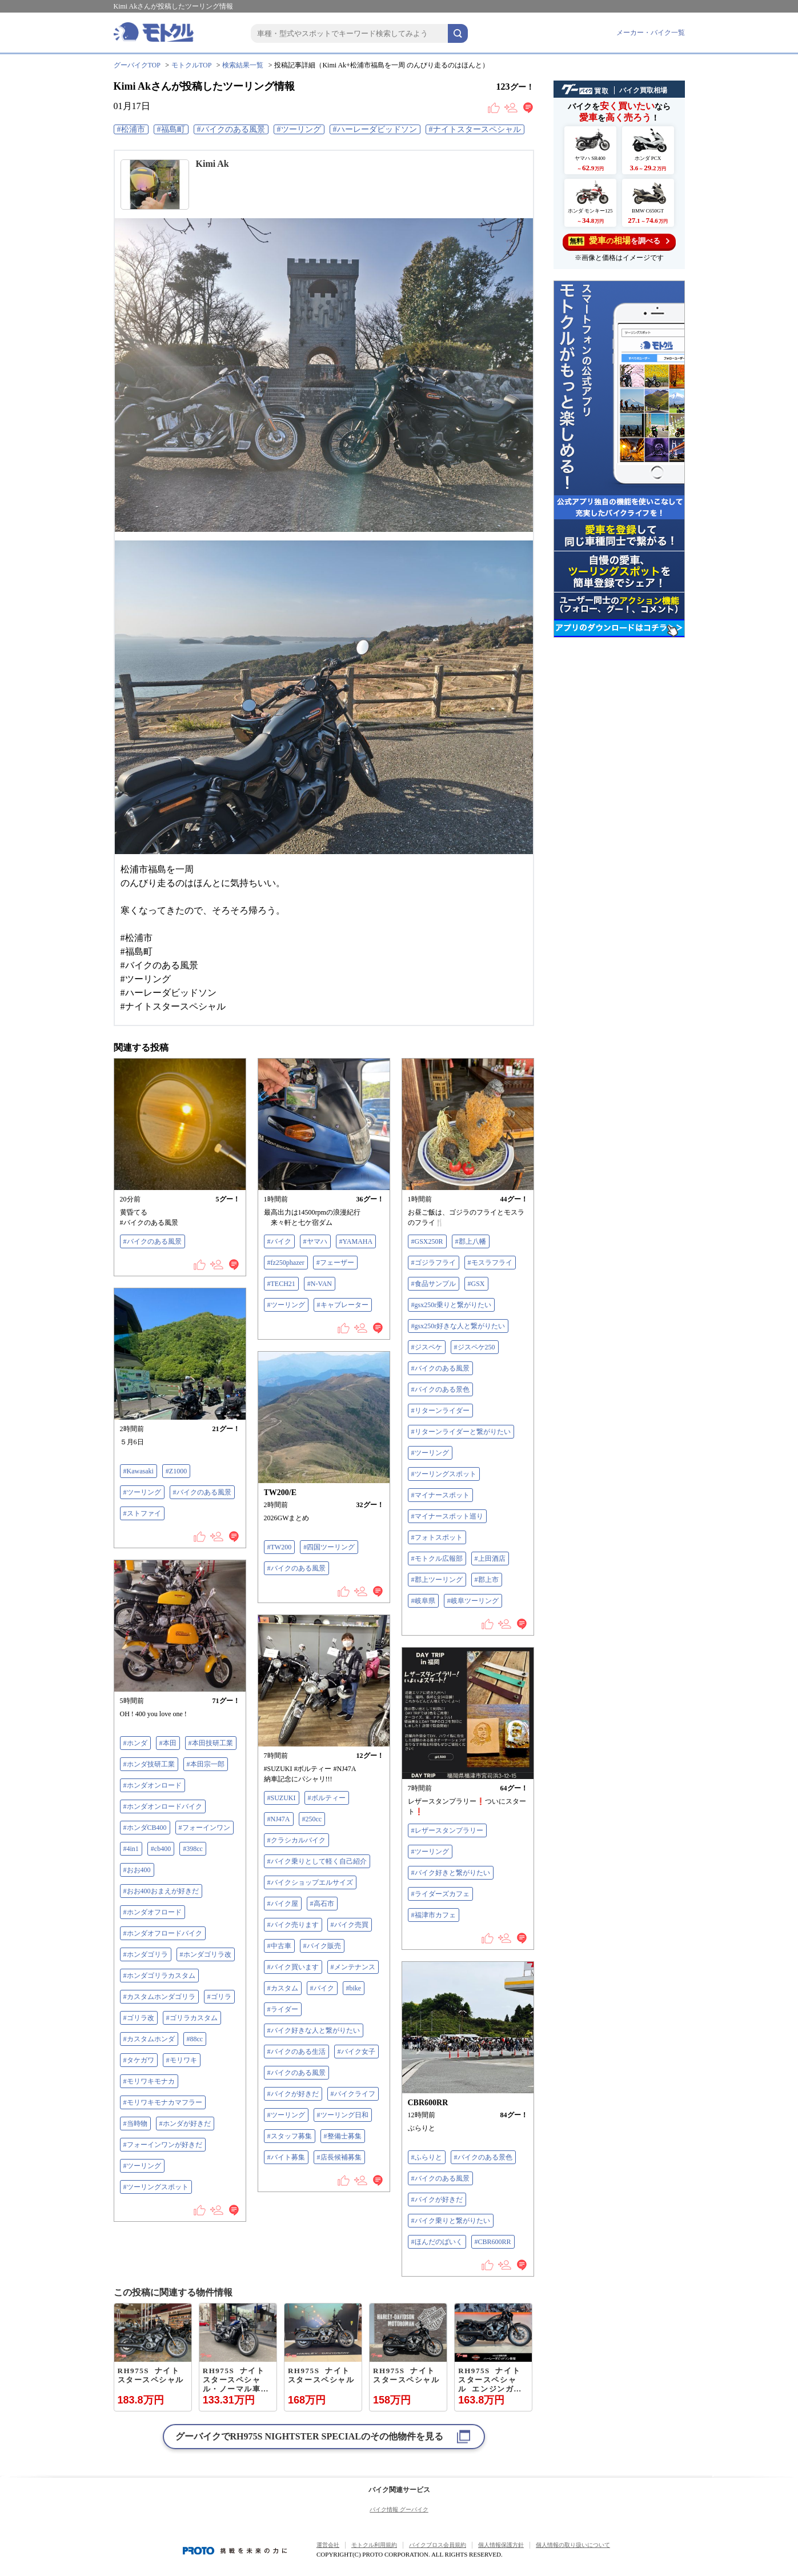 The height and width of the screenshot is (2576, 798). Describe the element at coordinates (193, 1849) in the screenshot. I see `#398cc` at that location.